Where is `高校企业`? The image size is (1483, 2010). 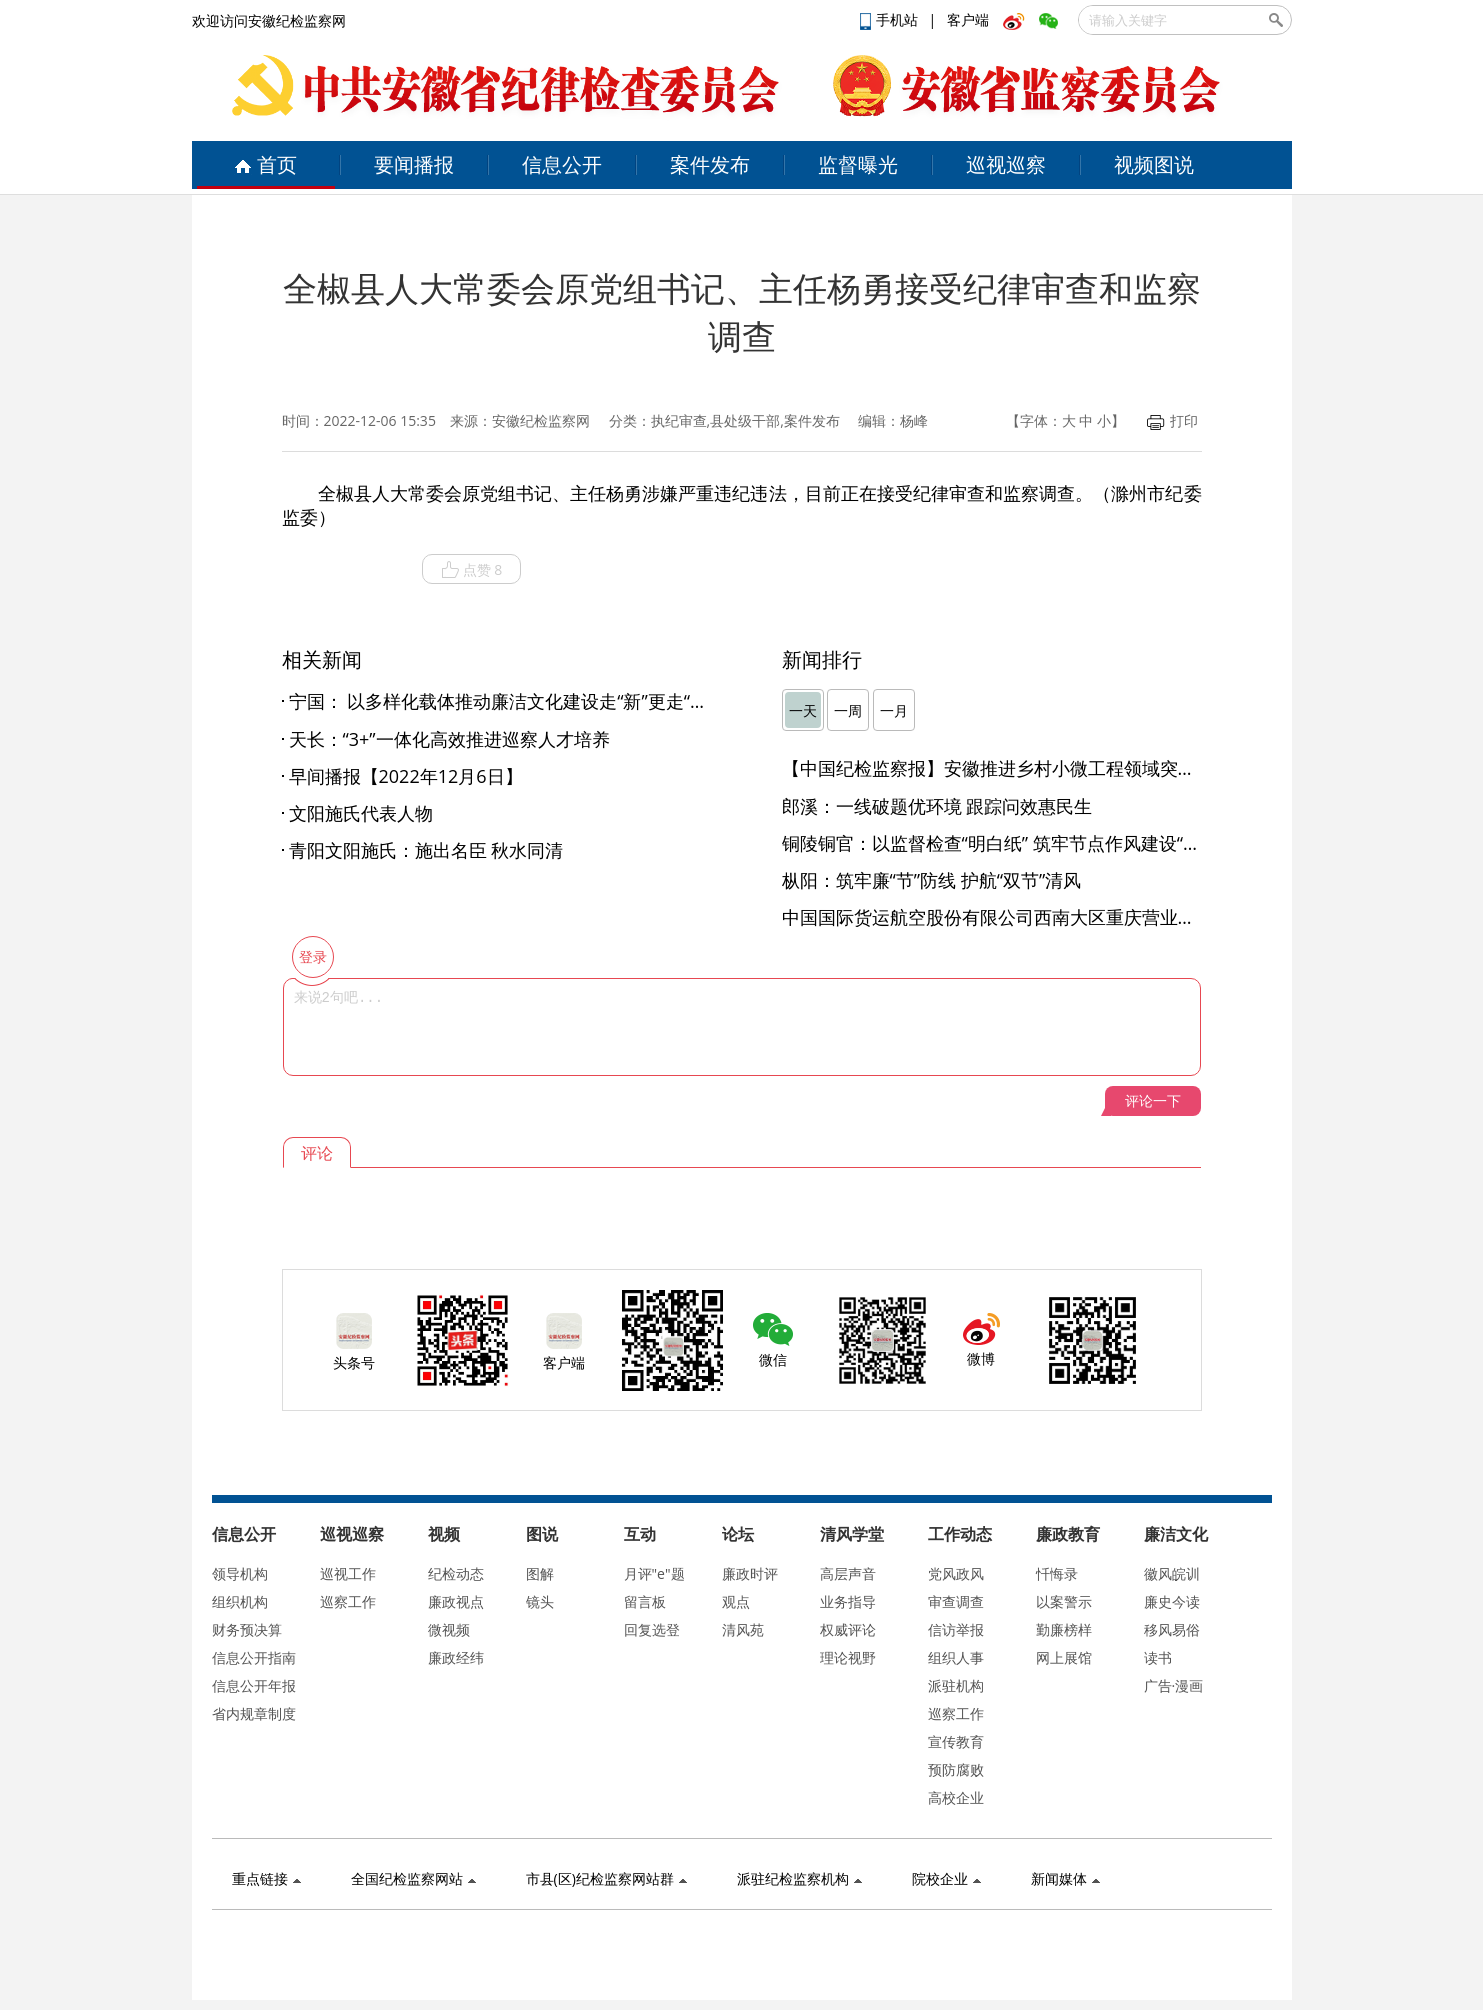
高校企业 is located at coordinates (956, 1797).